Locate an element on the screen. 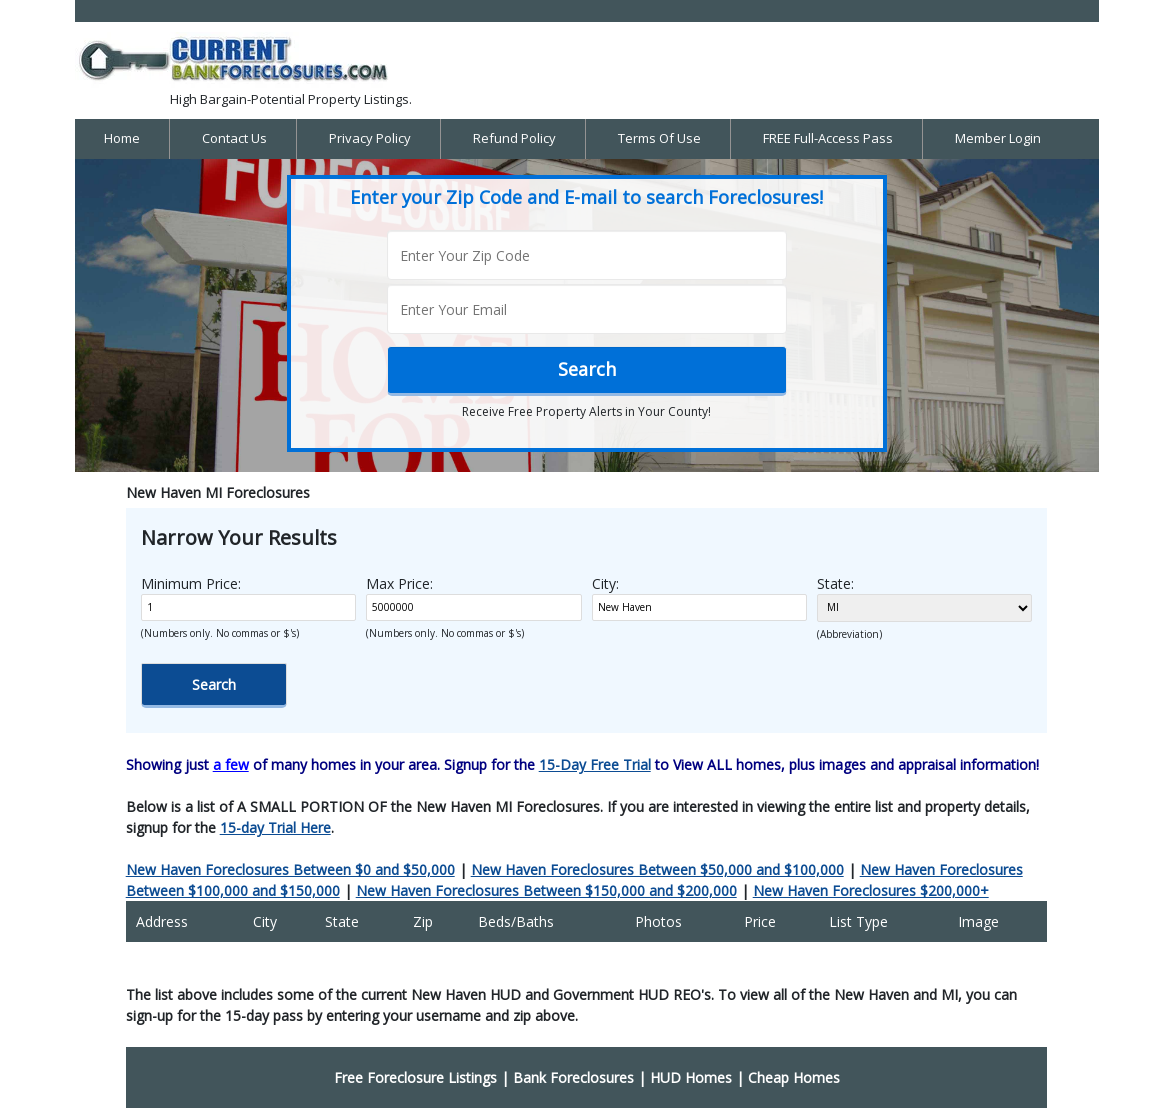 The width and height of the screenshot is (1173, 1118). Free Foreclosure Listings is located at coordinates (415, 1077).